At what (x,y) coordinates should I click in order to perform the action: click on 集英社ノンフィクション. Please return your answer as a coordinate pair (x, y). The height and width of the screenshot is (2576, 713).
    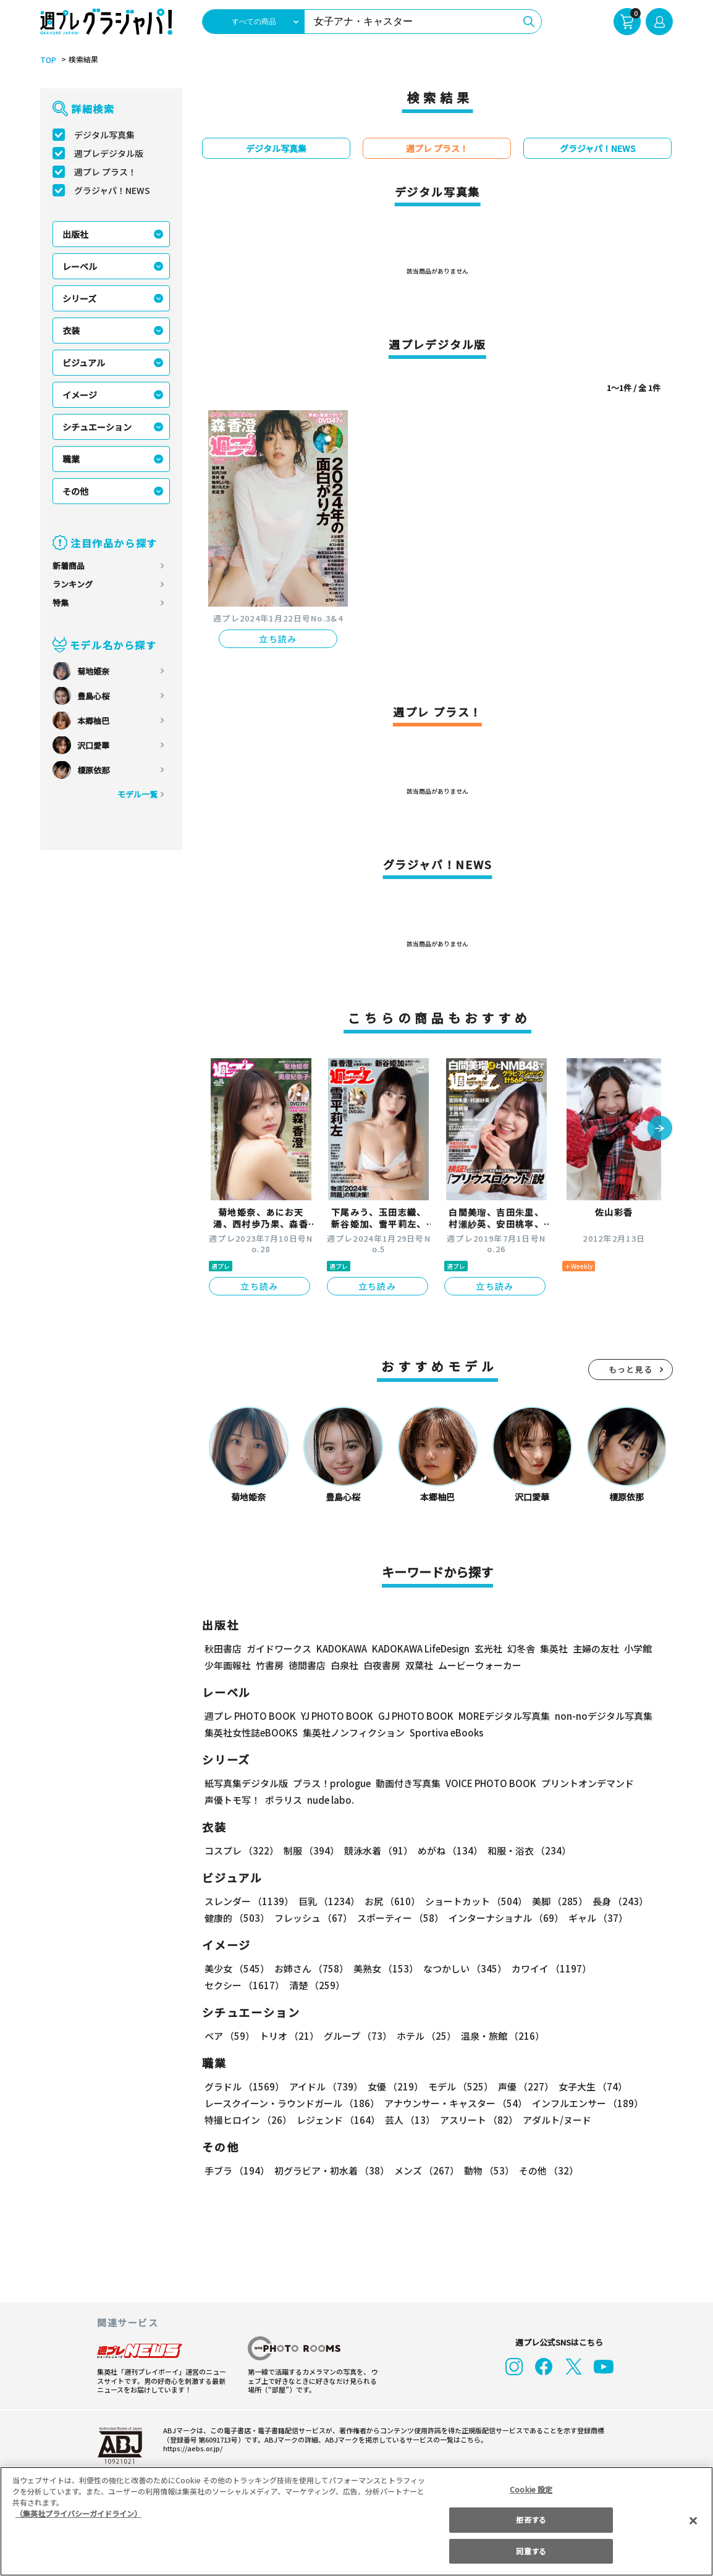
    Looking at the image, I should click on (352, 1732).